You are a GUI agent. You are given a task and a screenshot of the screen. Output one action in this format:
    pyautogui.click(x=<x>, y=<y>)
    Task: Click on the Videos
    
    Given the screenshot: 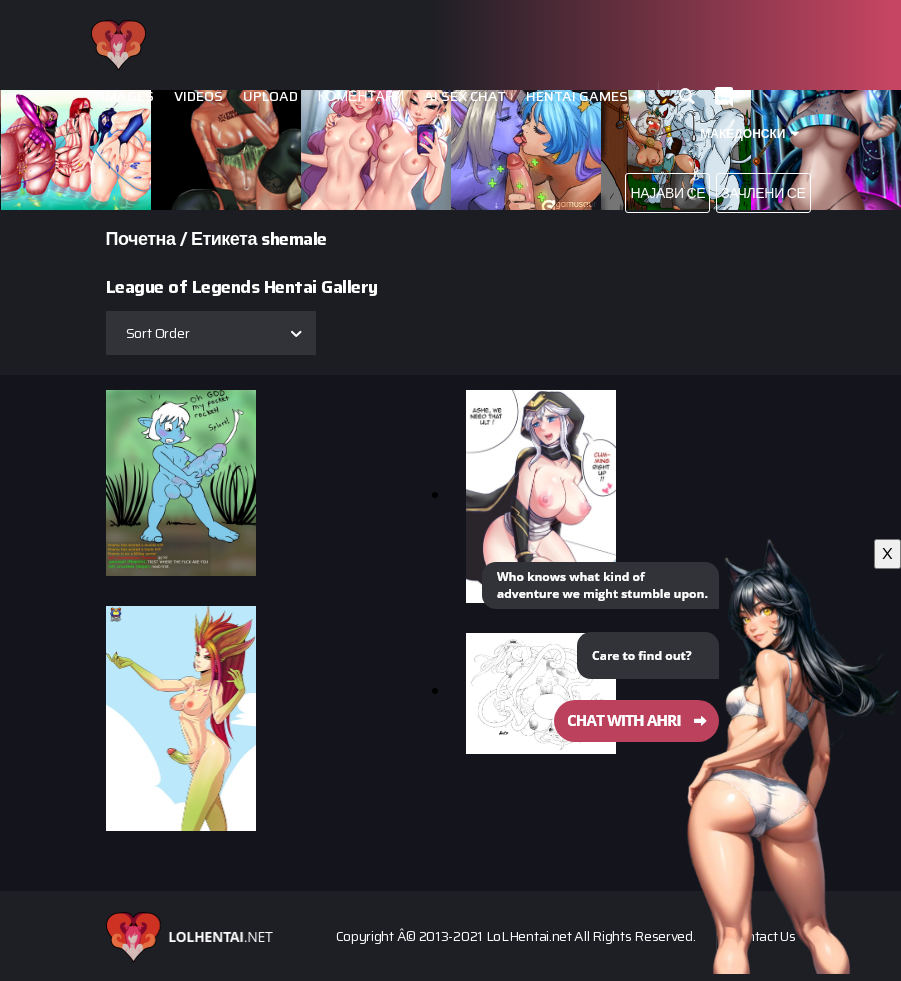 What is the action you would take?
    pyautogui.click(x=198, y=96)
    